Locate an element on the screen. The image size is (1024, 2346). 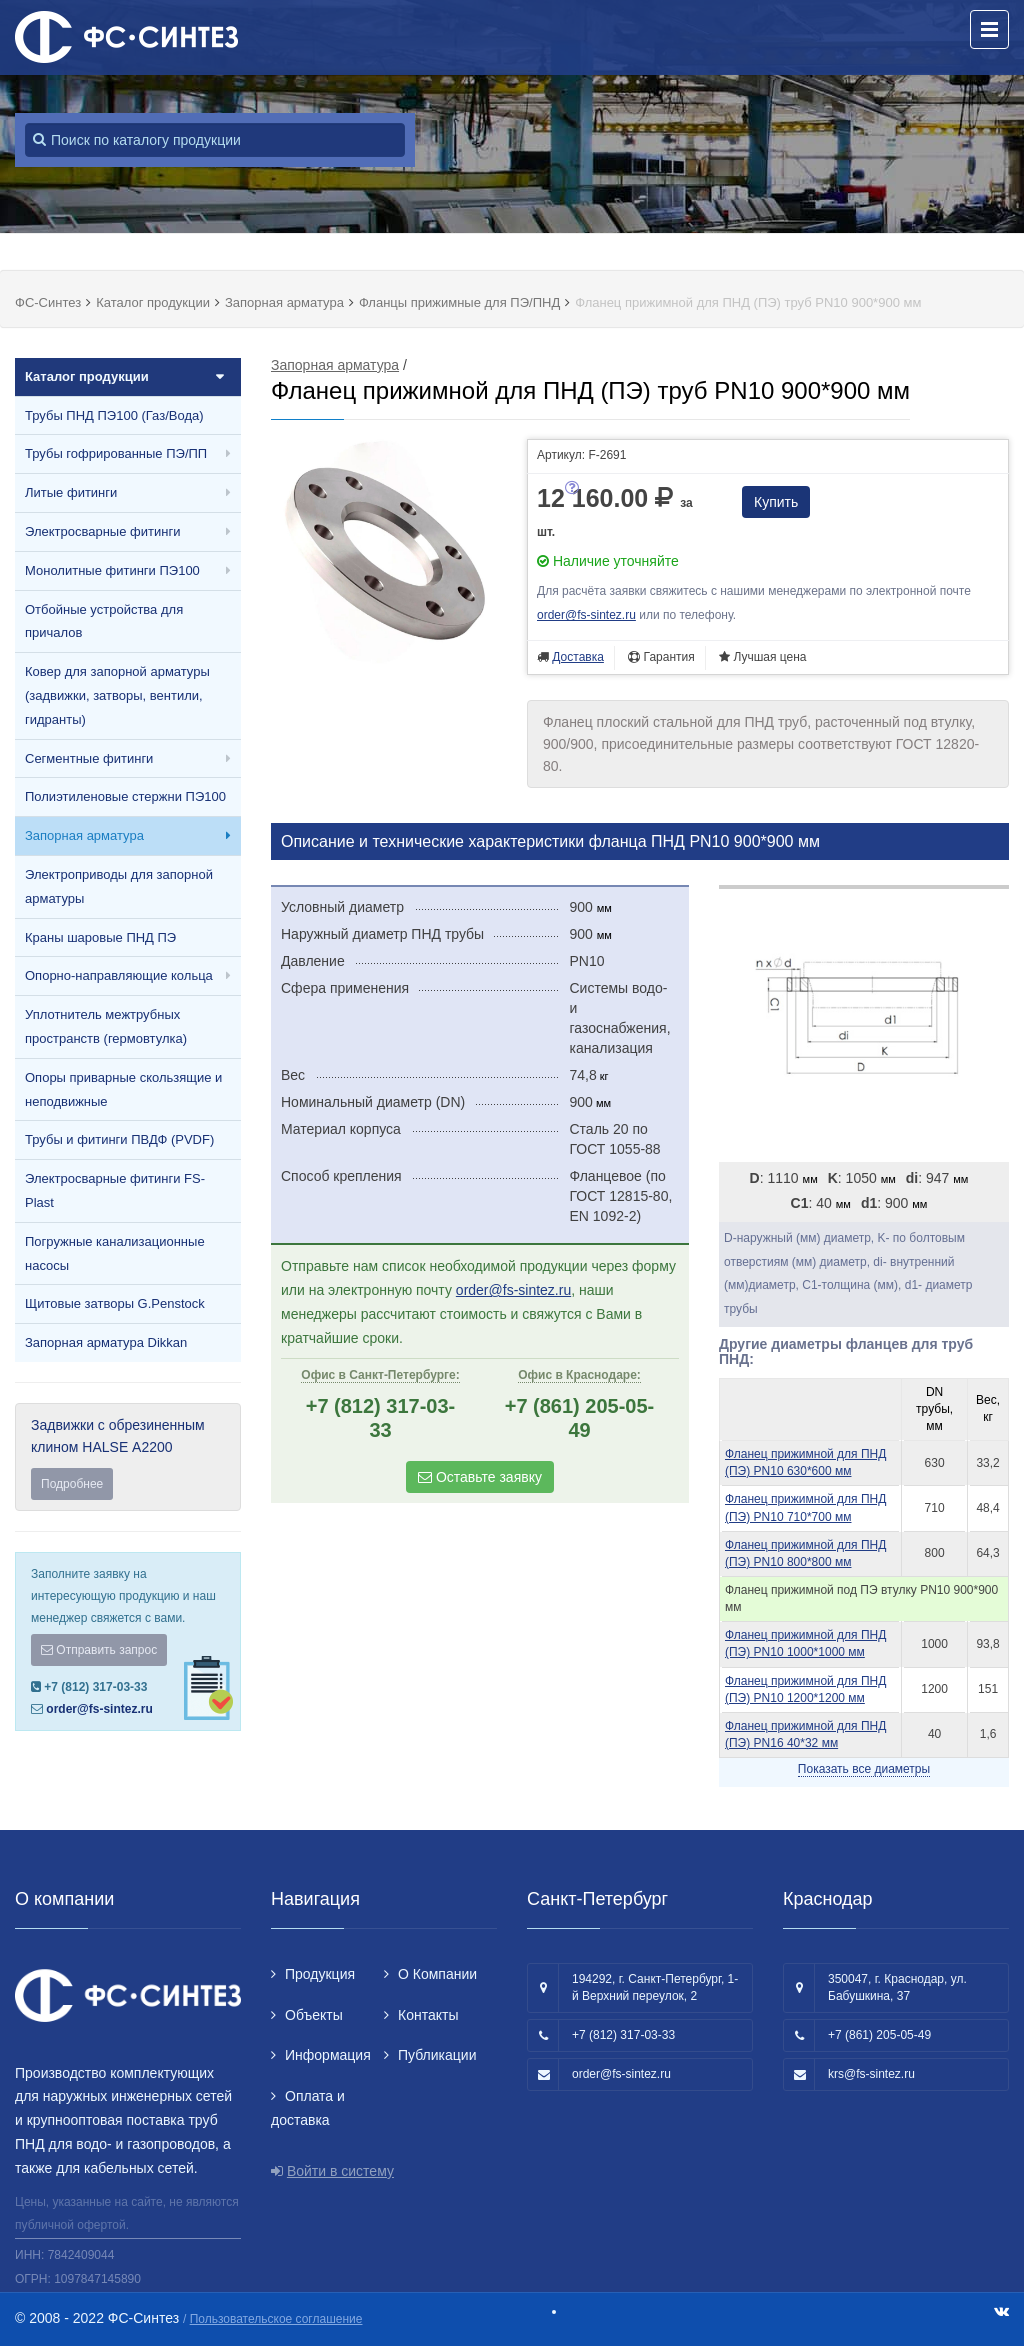
Трубы и фитинги ПВДФ (PVDF) is located at coordinates (119, 1139).